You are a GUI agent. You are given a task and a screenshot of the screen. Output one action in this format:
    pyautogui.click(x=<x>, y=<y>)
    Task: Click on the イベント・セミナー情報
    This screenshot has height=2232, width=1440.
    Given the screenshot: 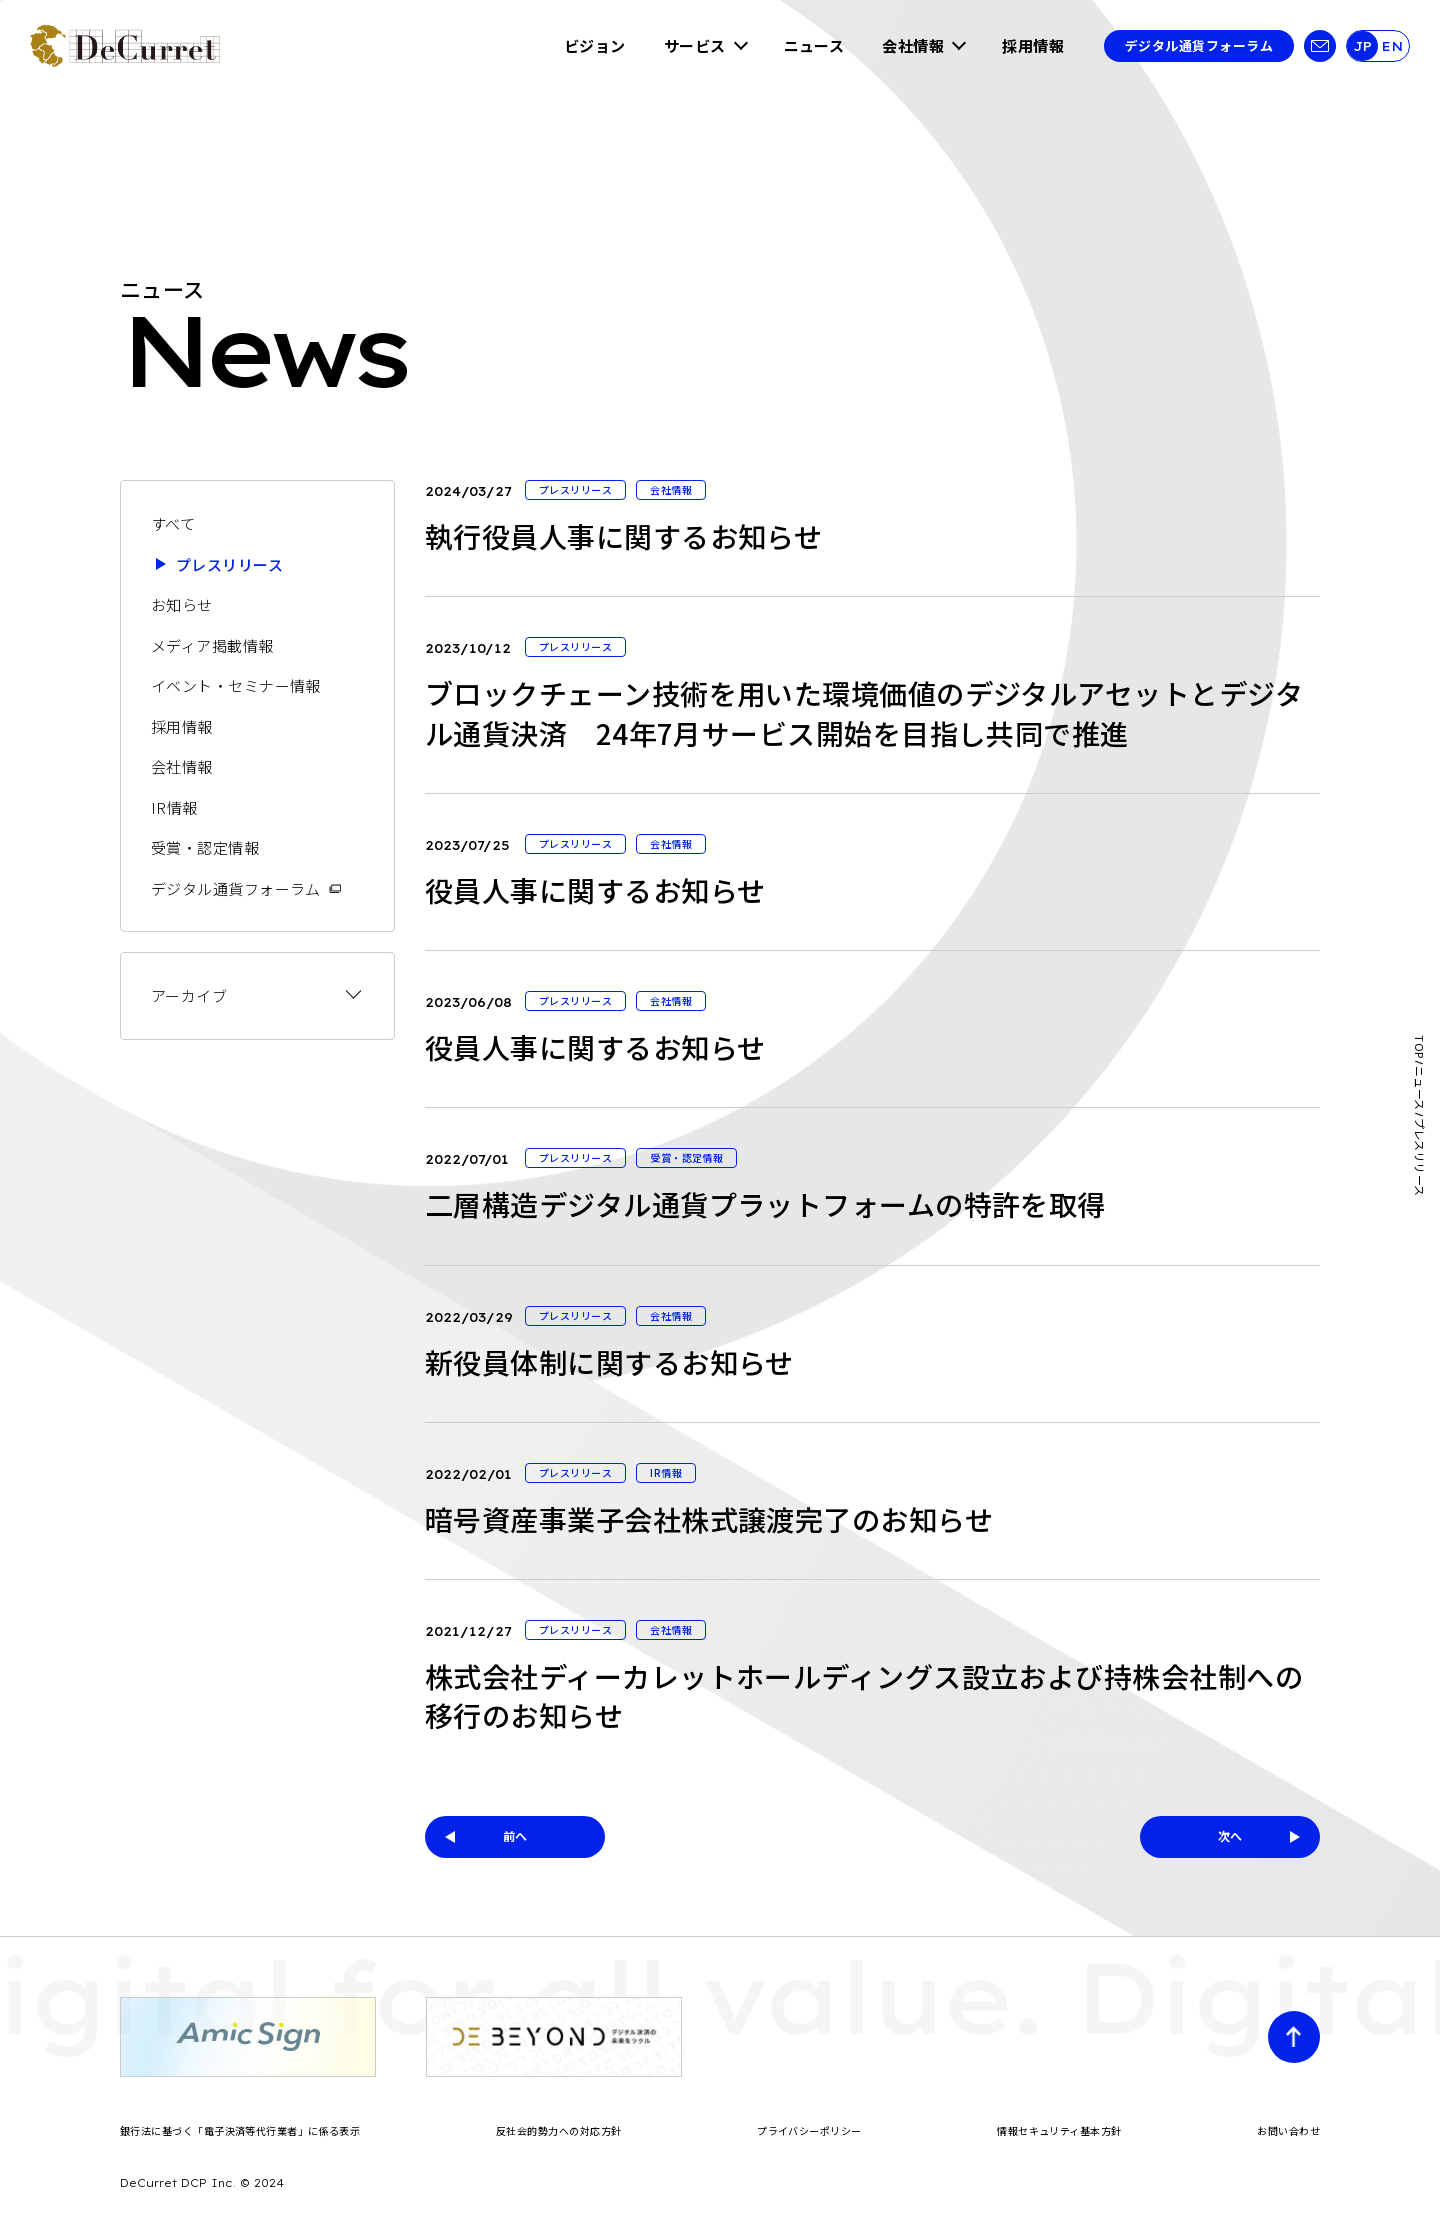 What is the action you would take?
    pyautogui.click(x=236, y=685)
    